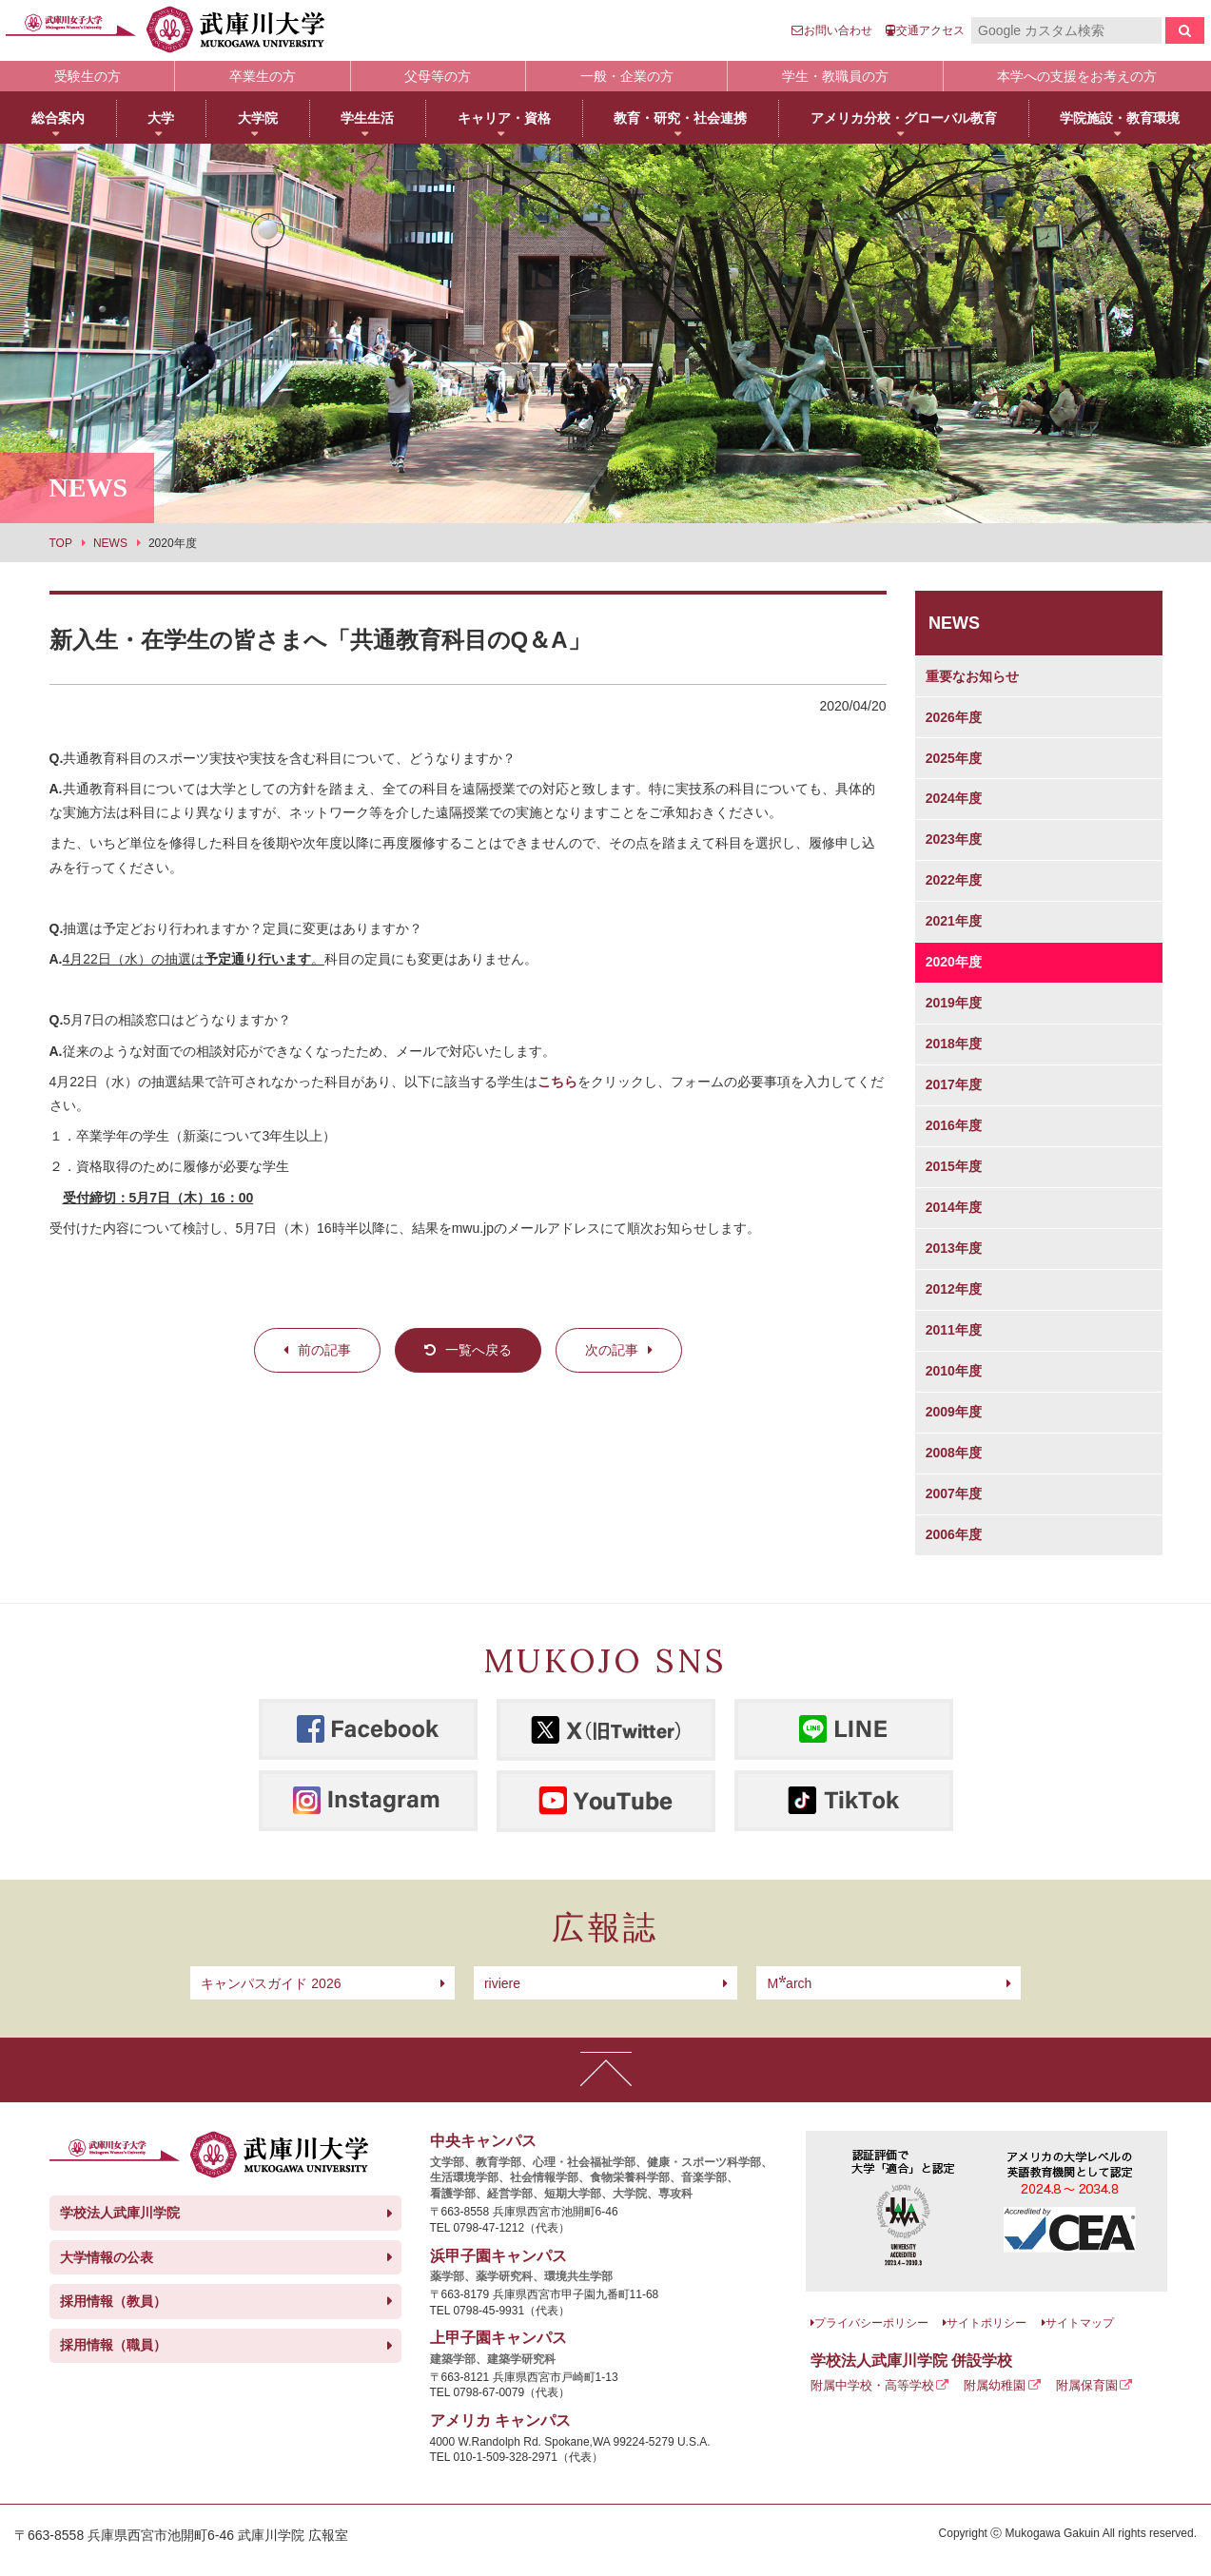 The image size is (1211, 2576). What do you see at coordinates (954, 880) in the screenshot?
I see `2022年度` at bounding box center [954, 880].